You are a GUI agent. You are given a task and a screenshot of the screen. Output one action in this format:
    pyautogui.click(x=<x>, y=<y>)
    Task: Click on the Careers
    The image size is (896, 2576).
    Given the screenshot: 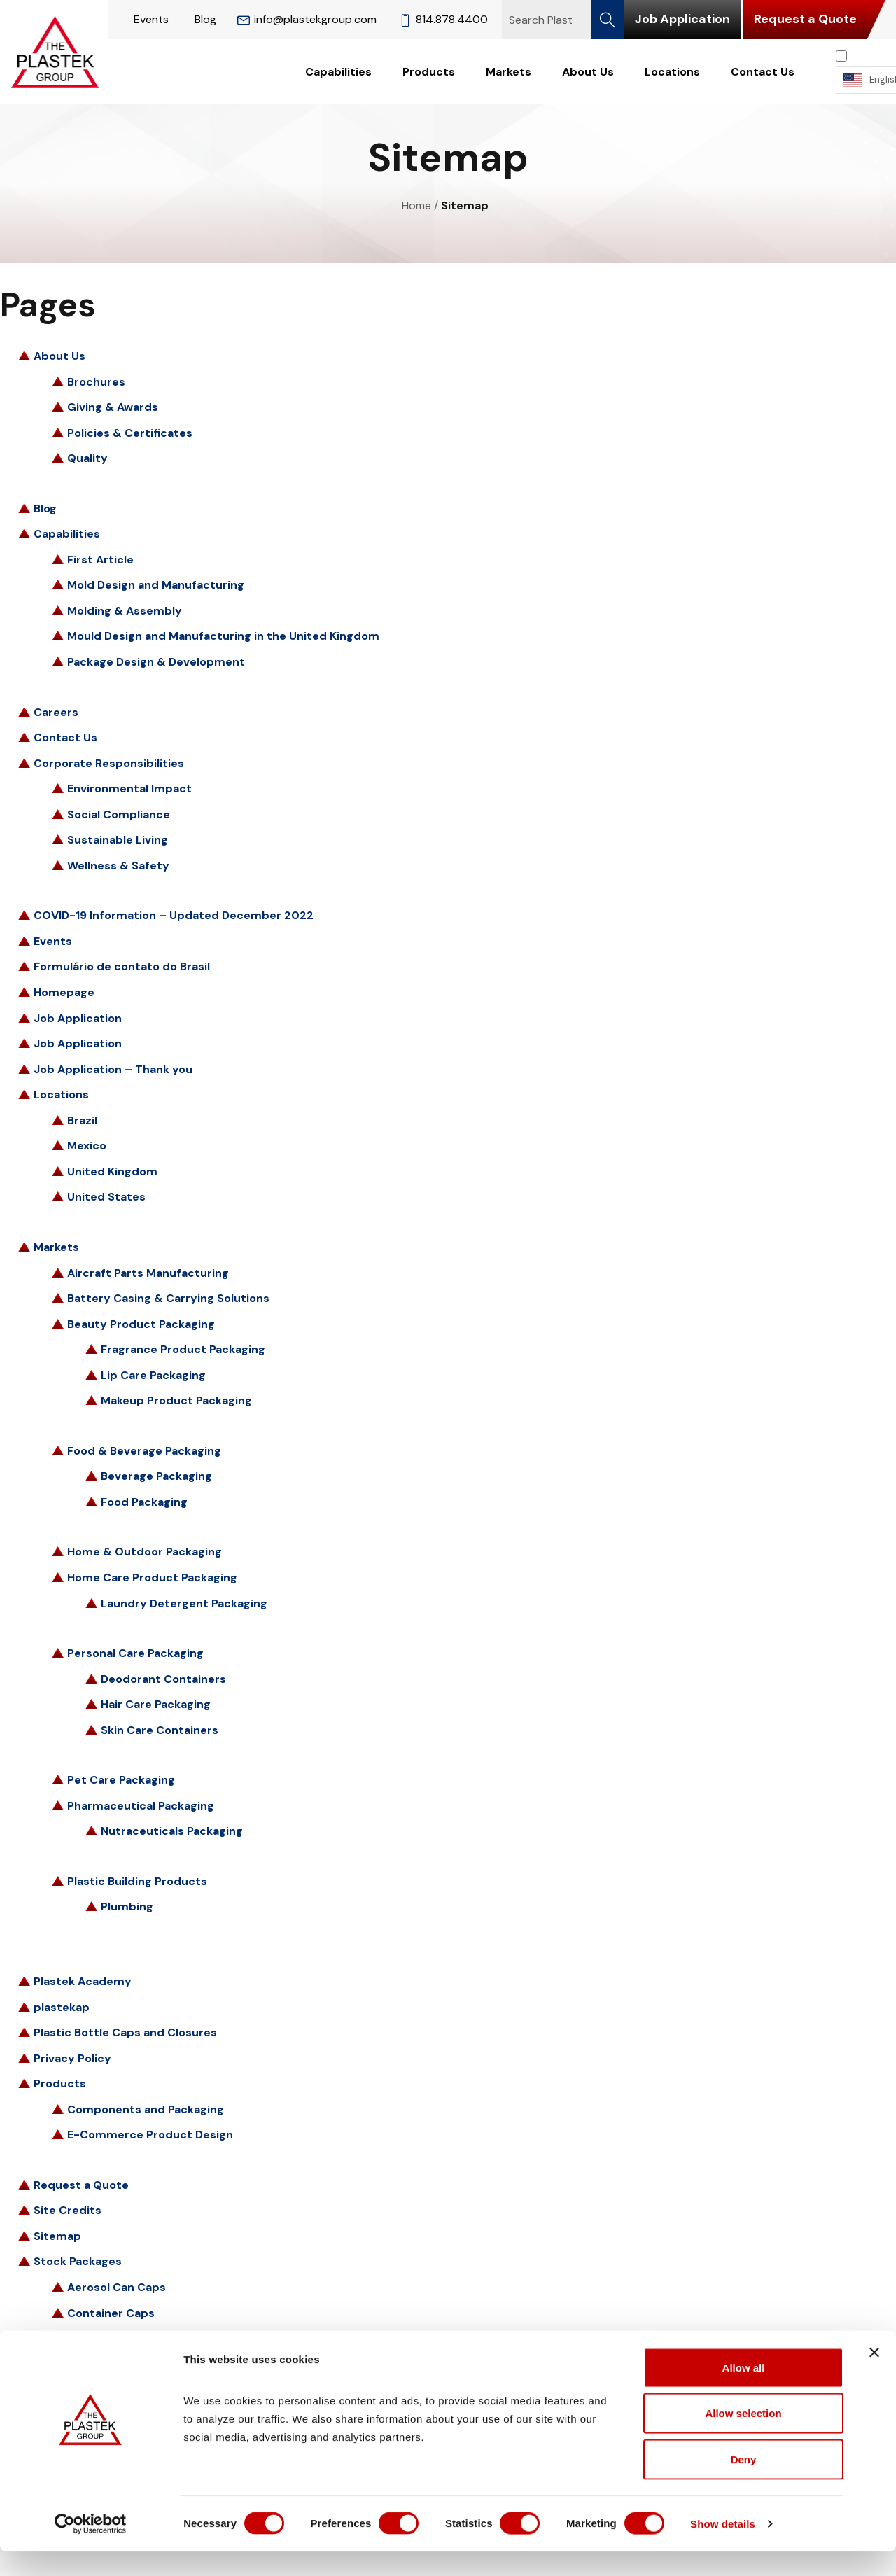 What is the action you would take?
    pyautogui.click(x=56, y=712)
    